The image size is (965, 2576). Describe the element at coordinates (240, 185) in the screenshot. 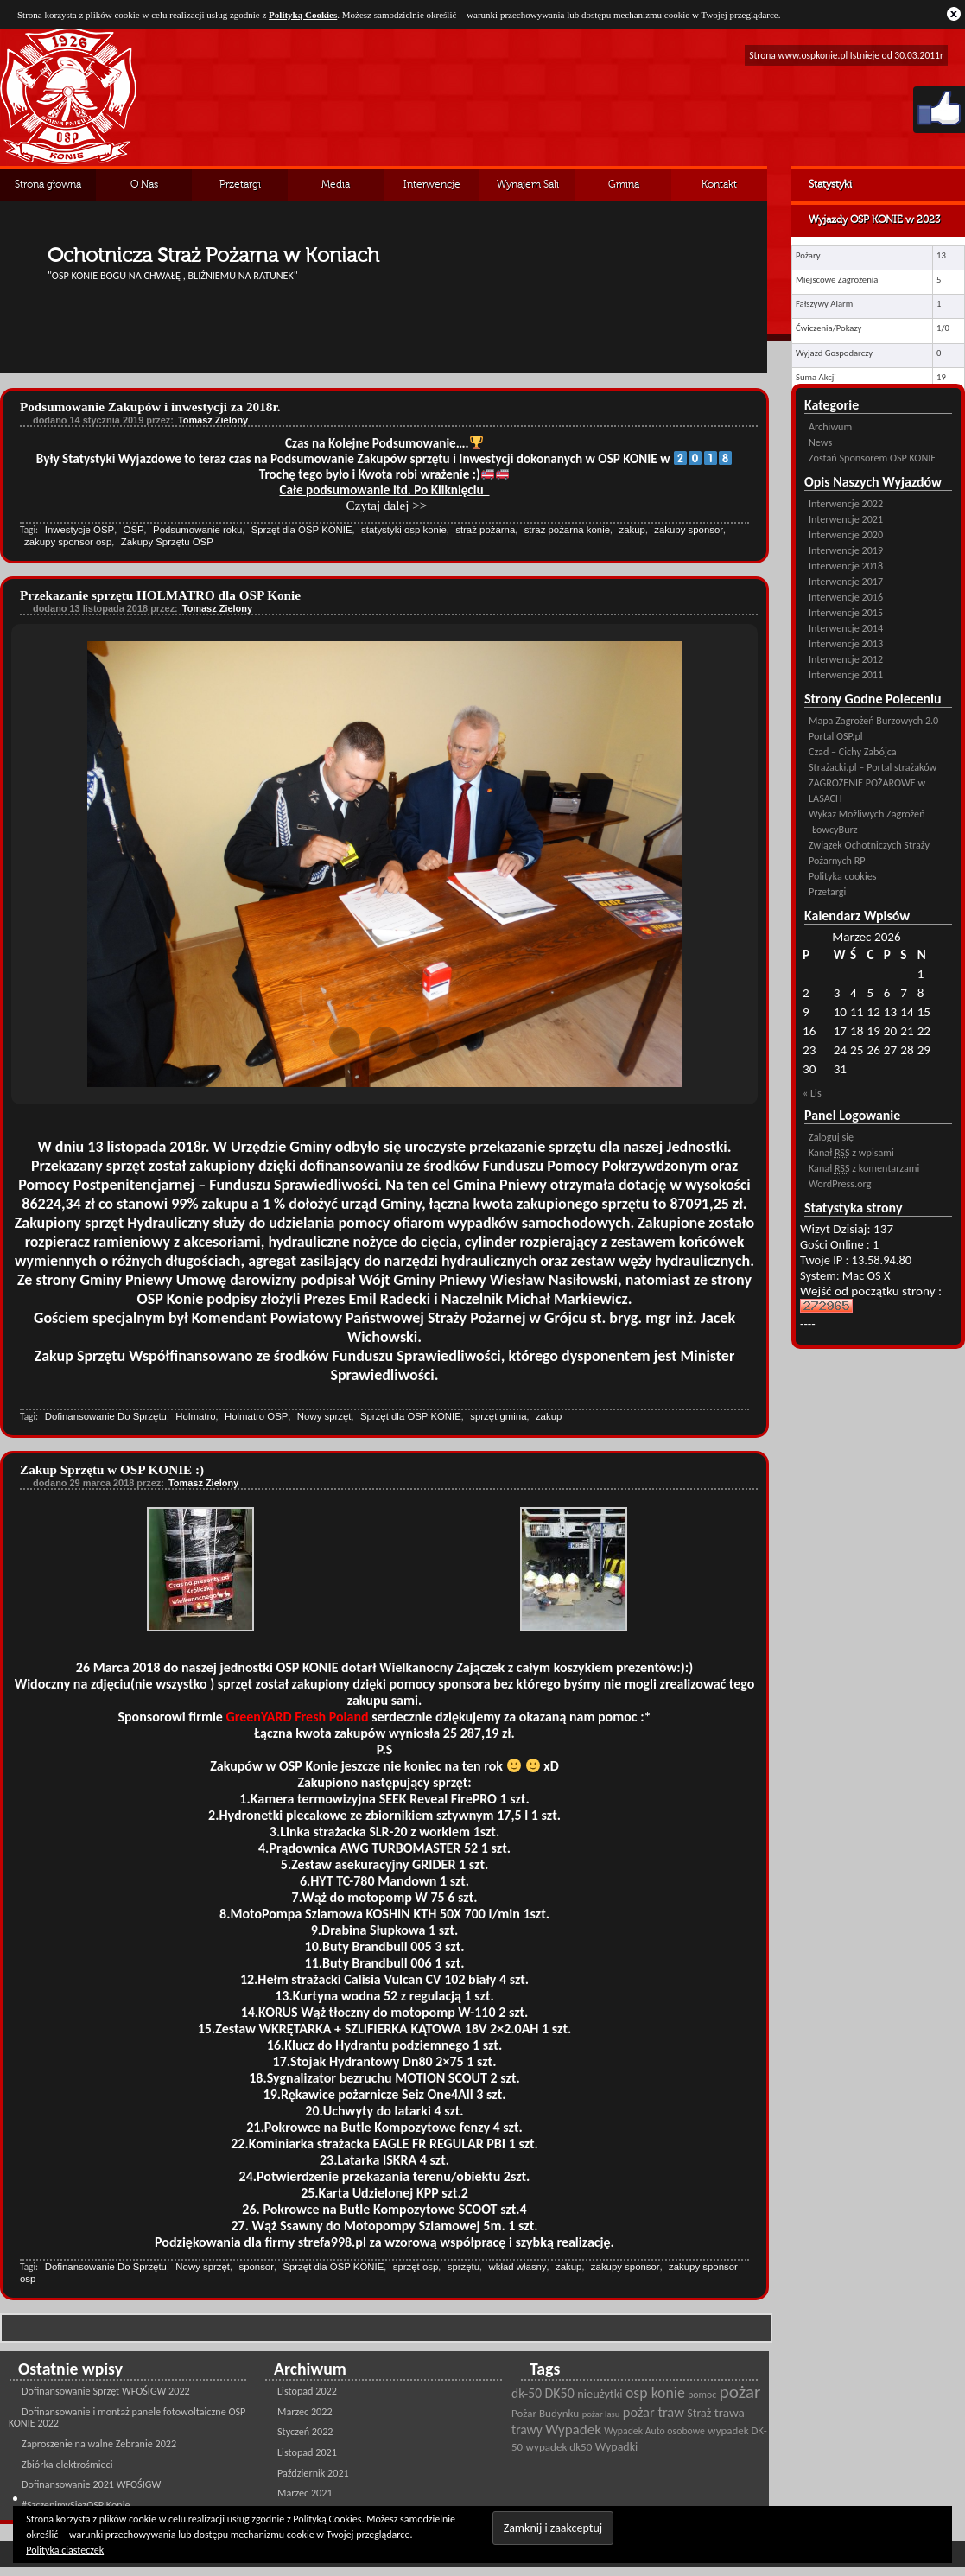

I see `Przetargi` at that location.